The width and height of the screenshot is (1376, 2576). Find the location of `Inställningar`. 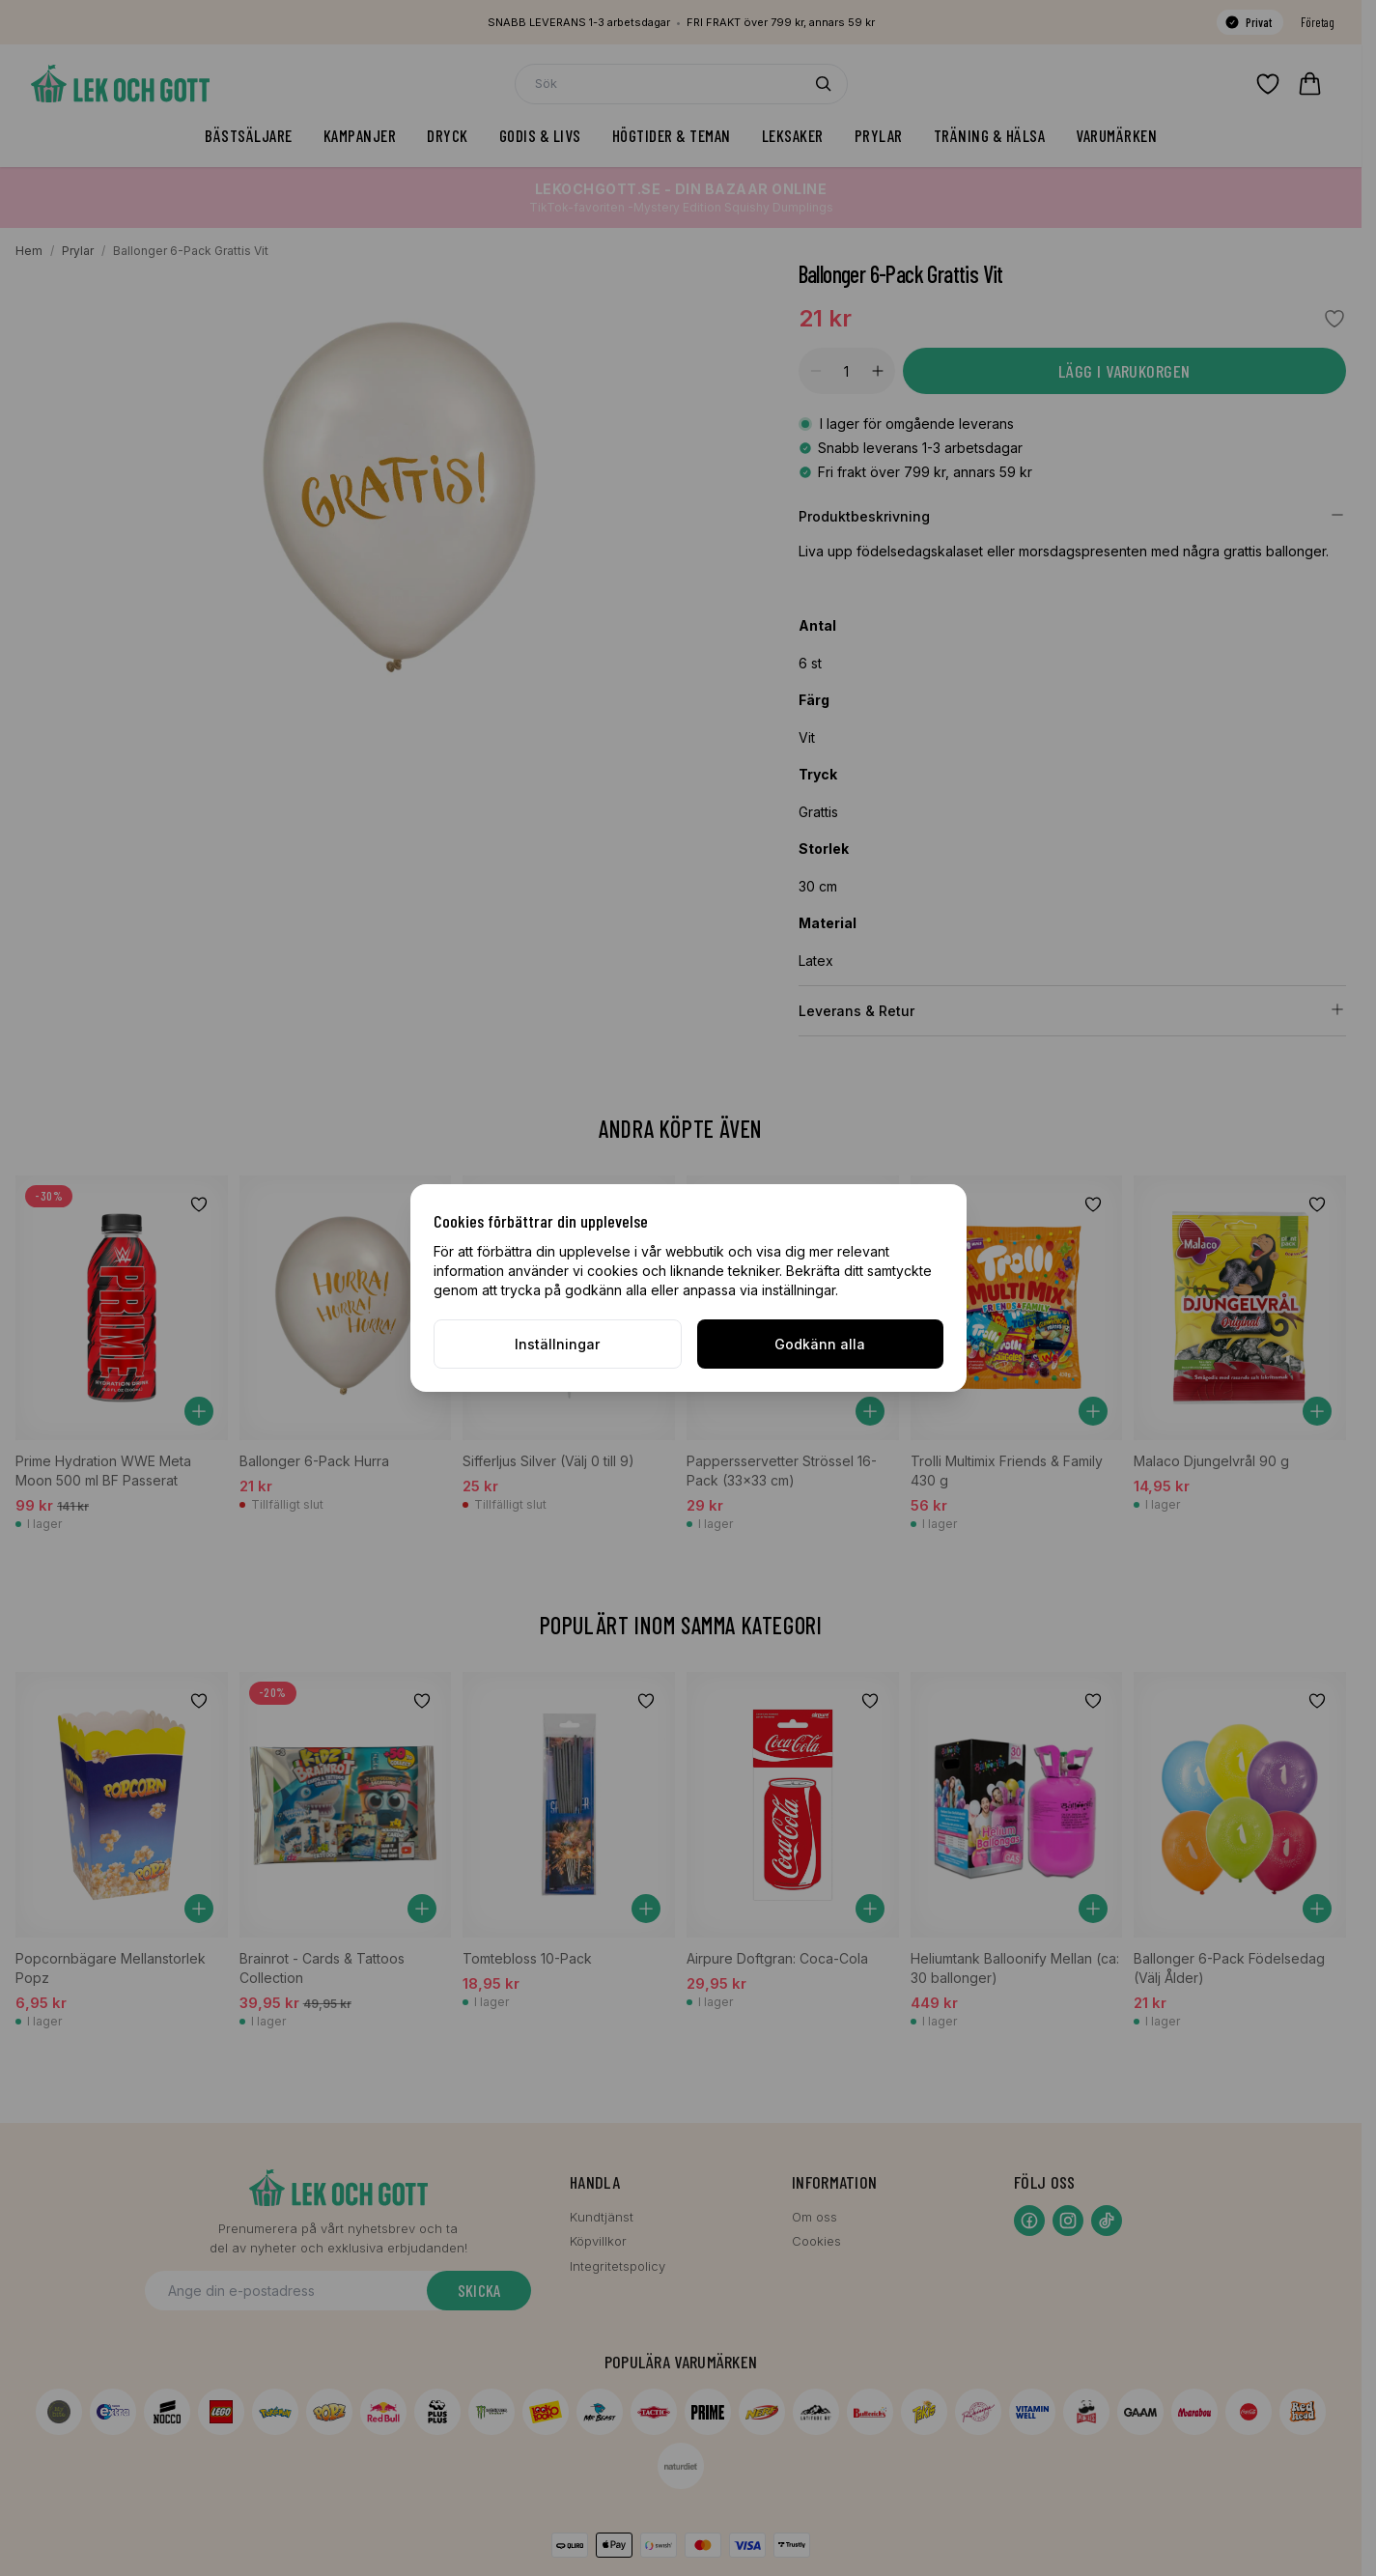

Inställningar is located at coordinates (557, 1344).